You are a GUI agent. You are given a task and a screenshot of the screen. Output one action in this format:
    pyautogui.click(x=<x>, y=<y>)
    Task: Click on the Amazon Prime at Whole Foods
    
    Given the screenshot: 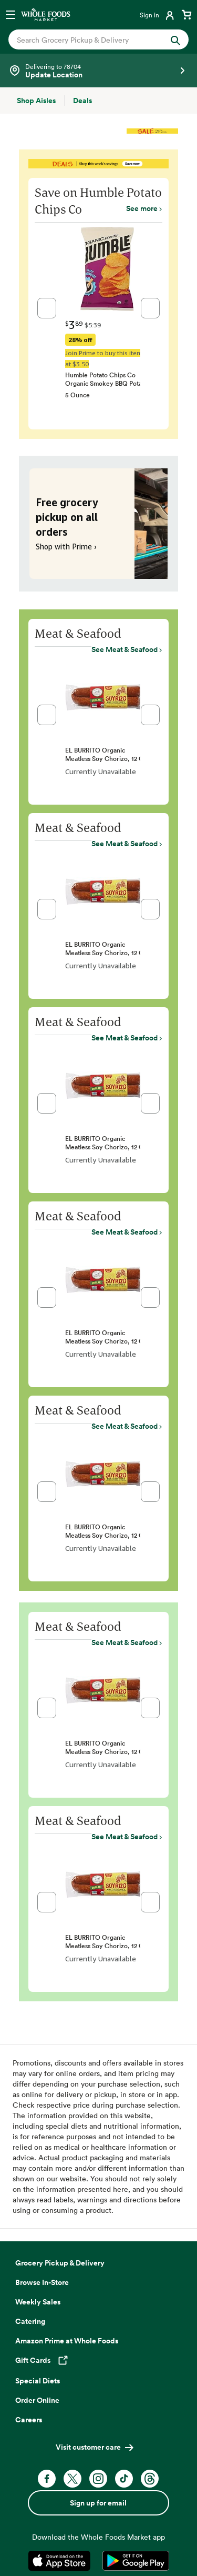 What is the action you would take?
    pyautogui.click(x=66, y=2341)
    